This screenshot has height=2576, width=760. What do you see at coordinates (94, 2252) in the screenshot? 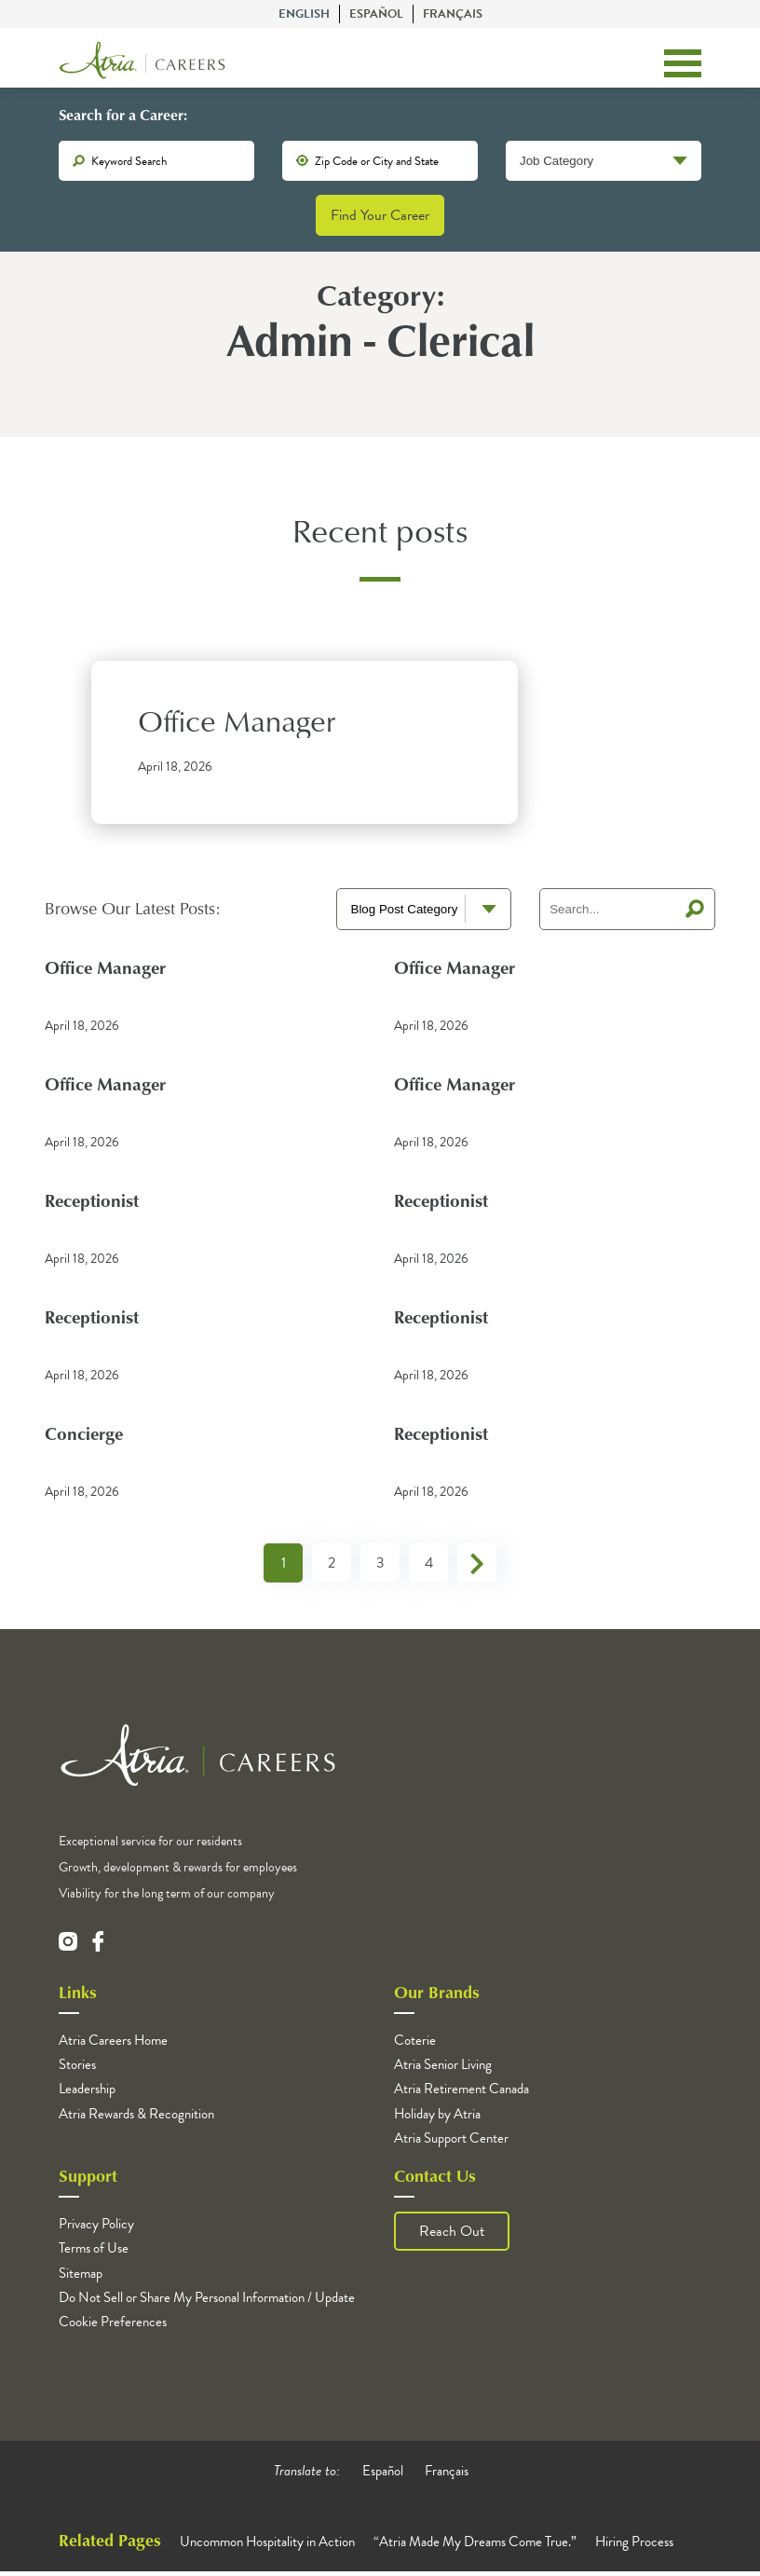
I see `Terms of Use` at bounding box center [94, 2252].